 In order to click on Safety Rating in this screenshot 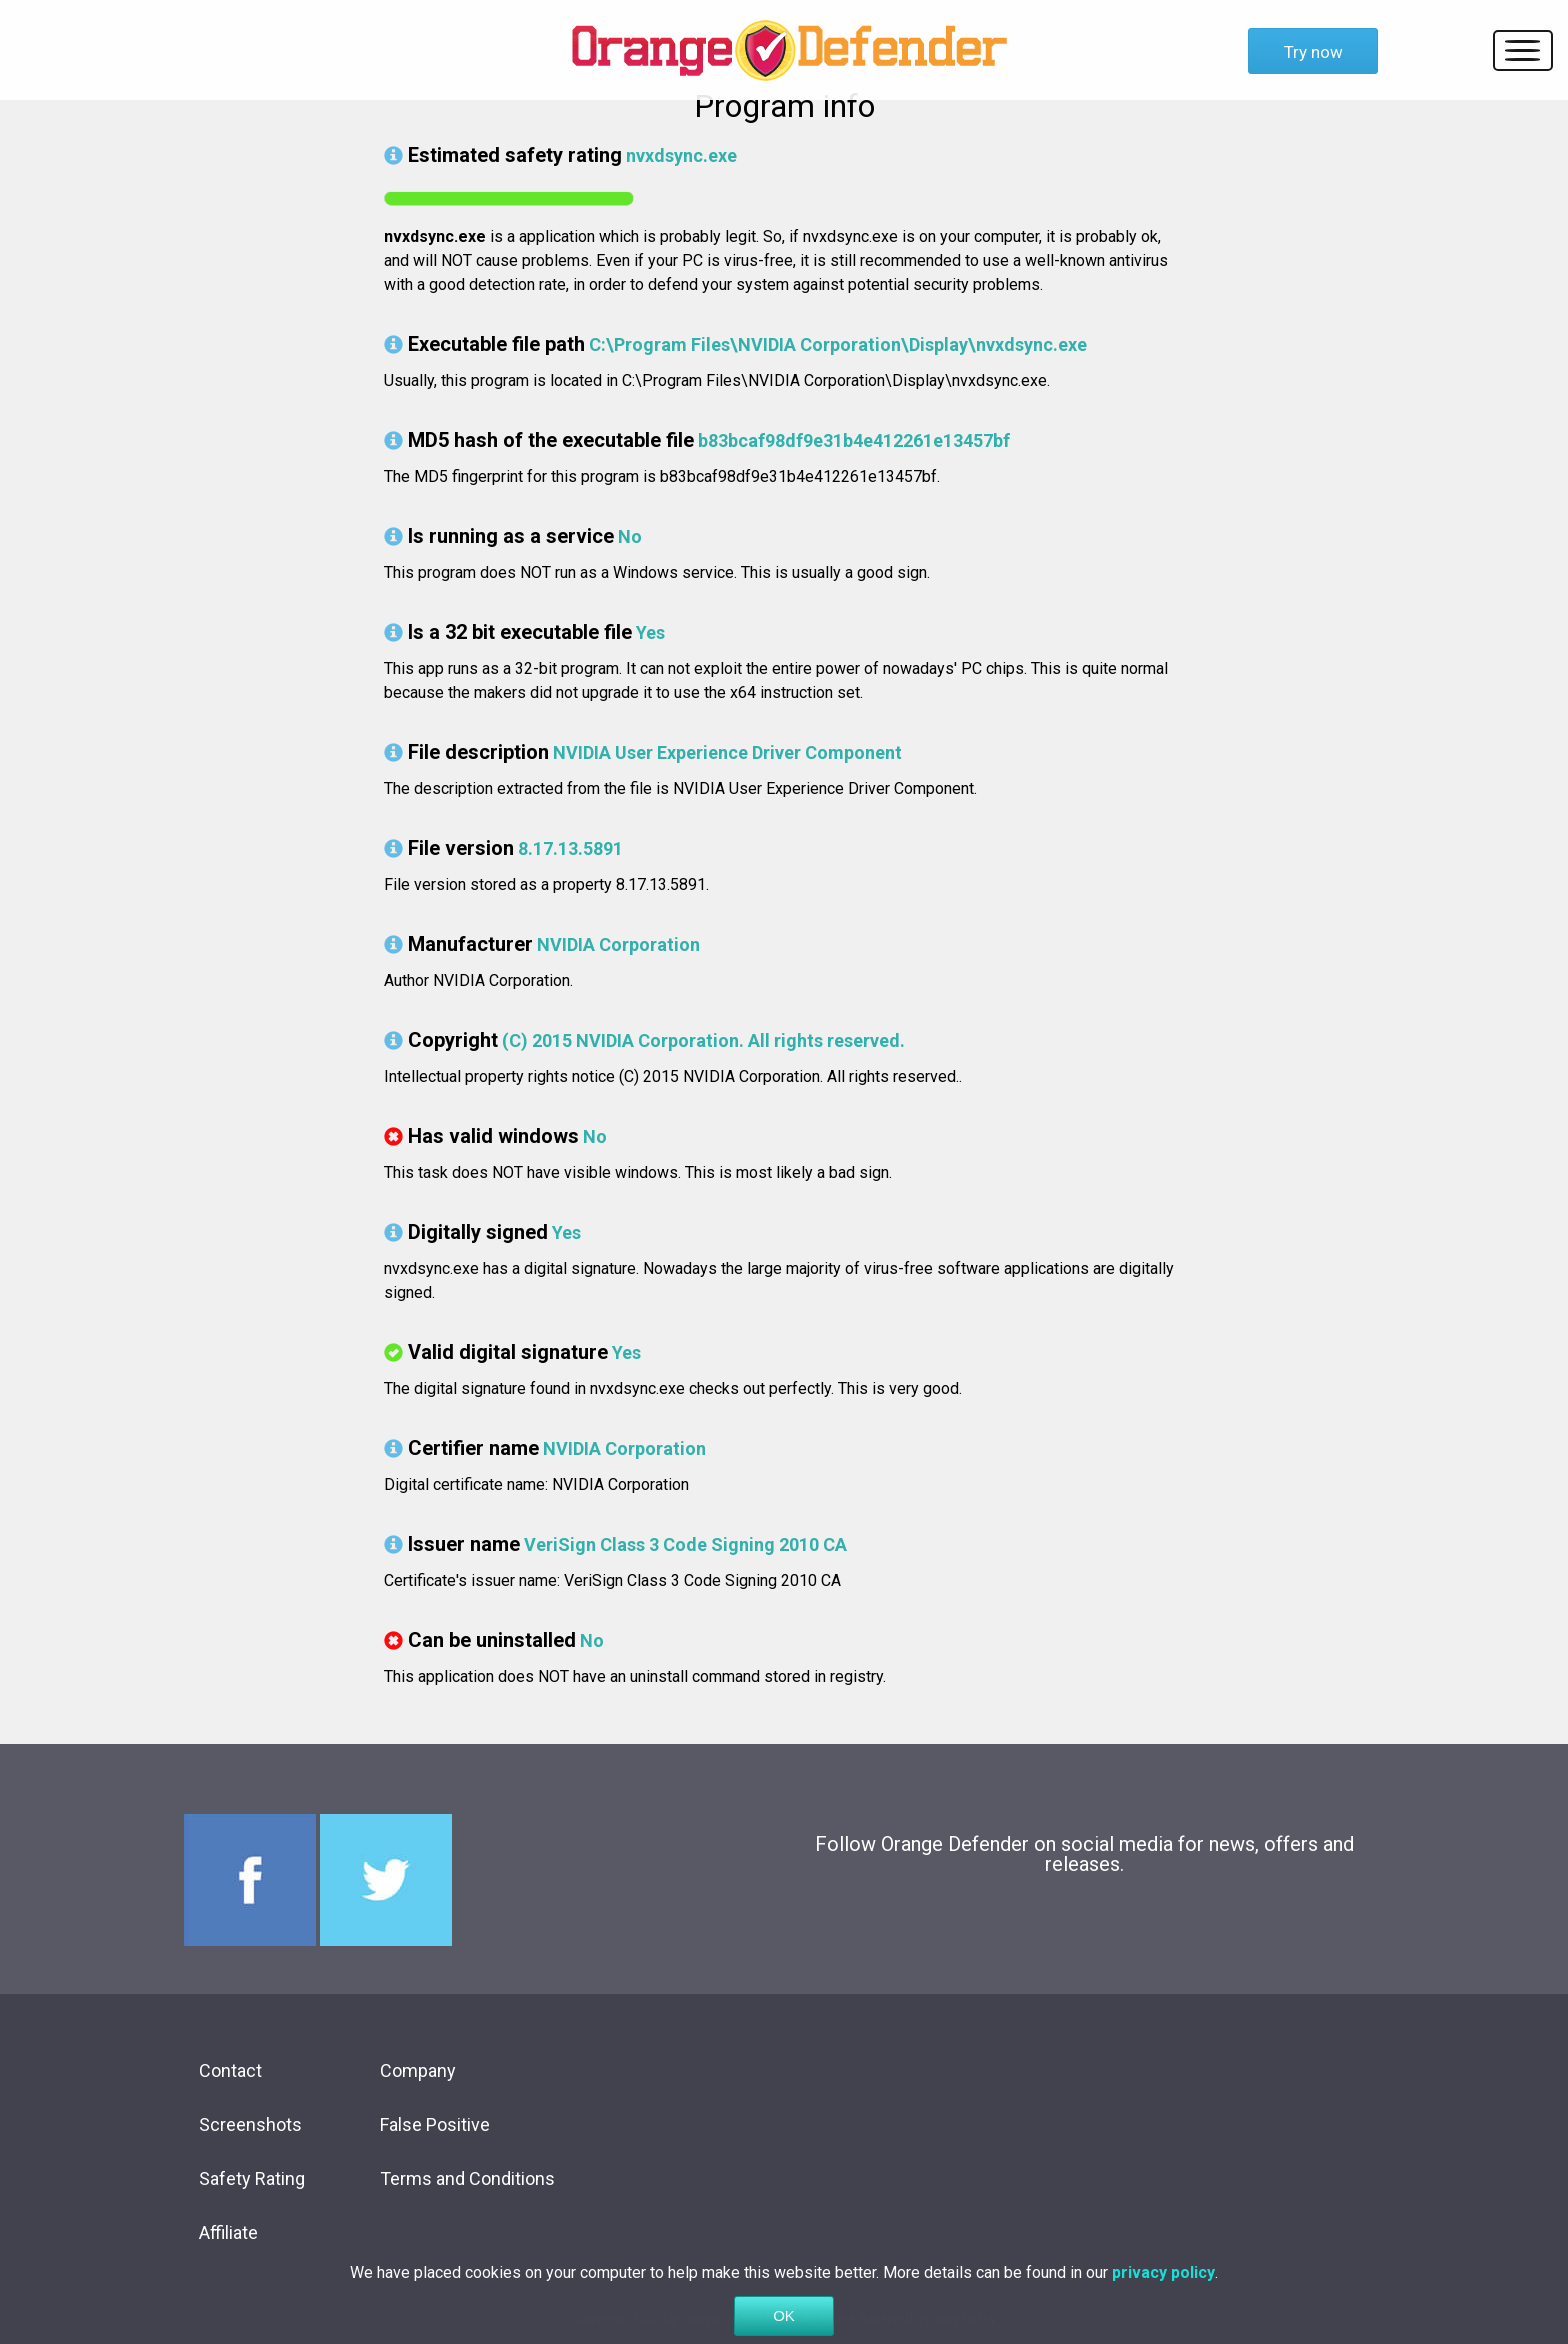, I will do `click(252, 2178)`.